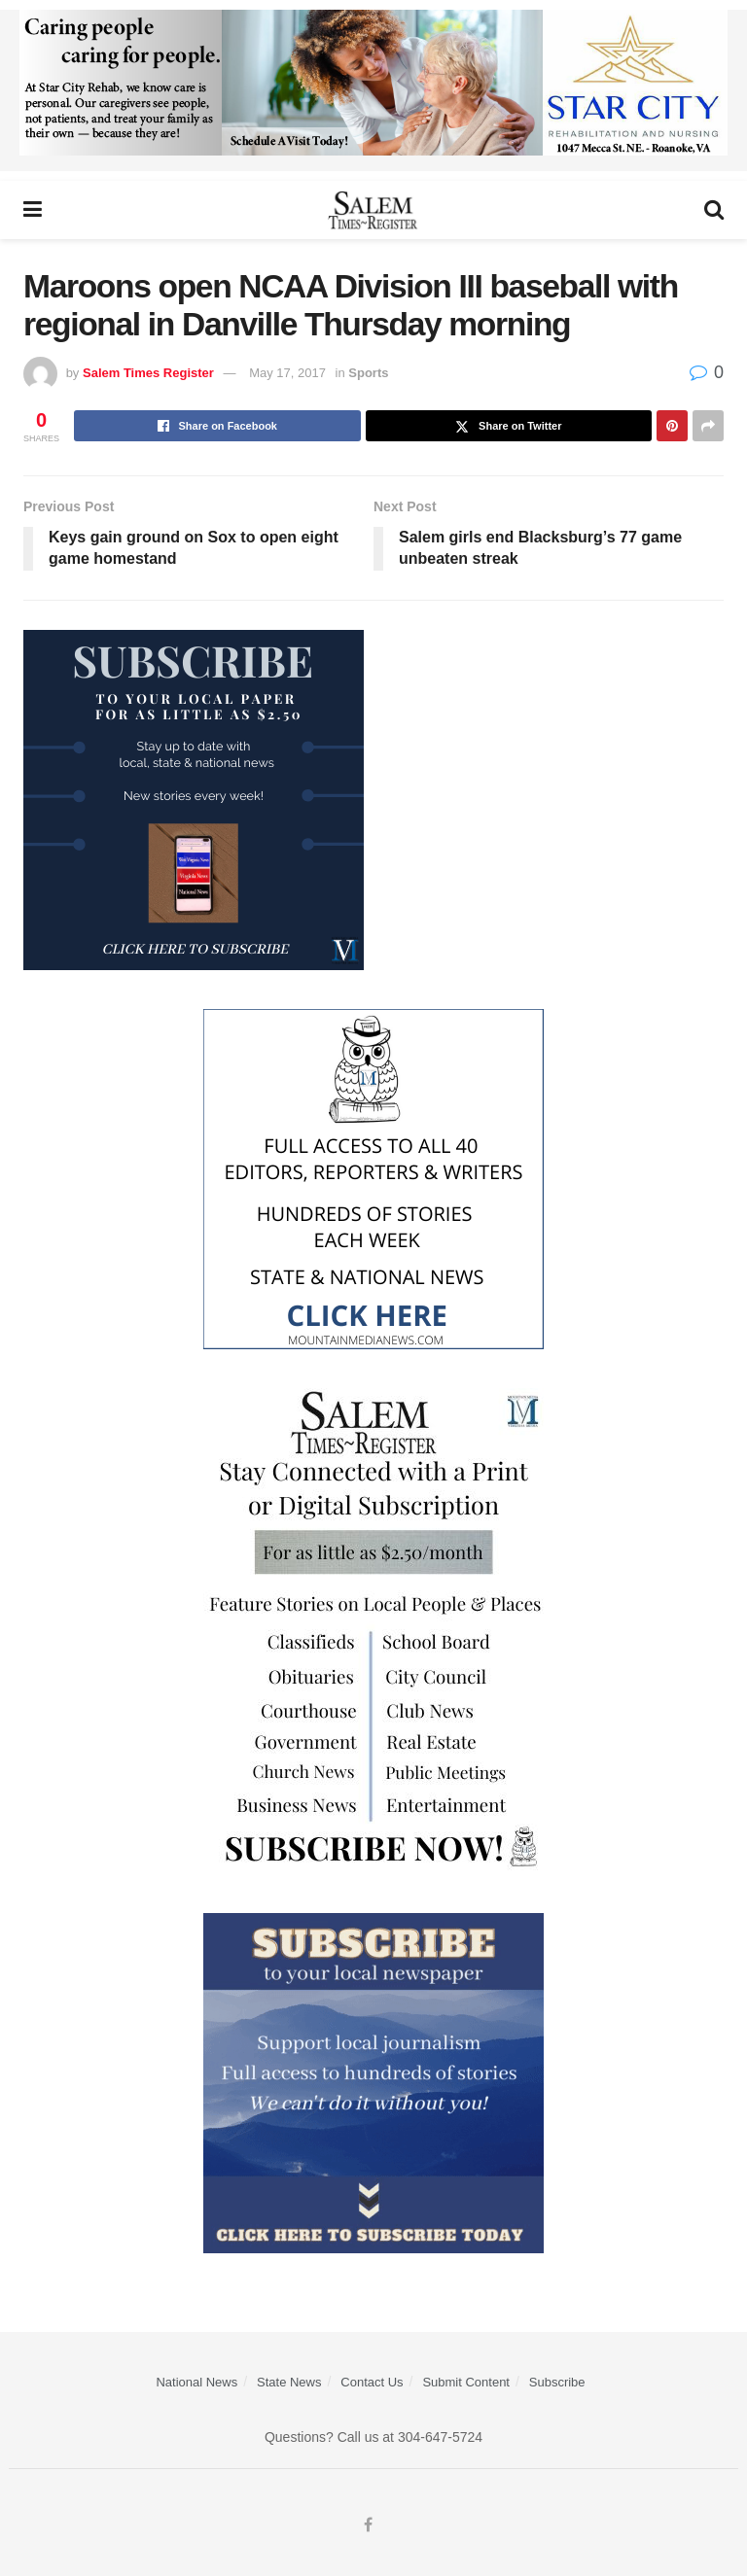  I want to click on [Search Button], so click(714, 210).